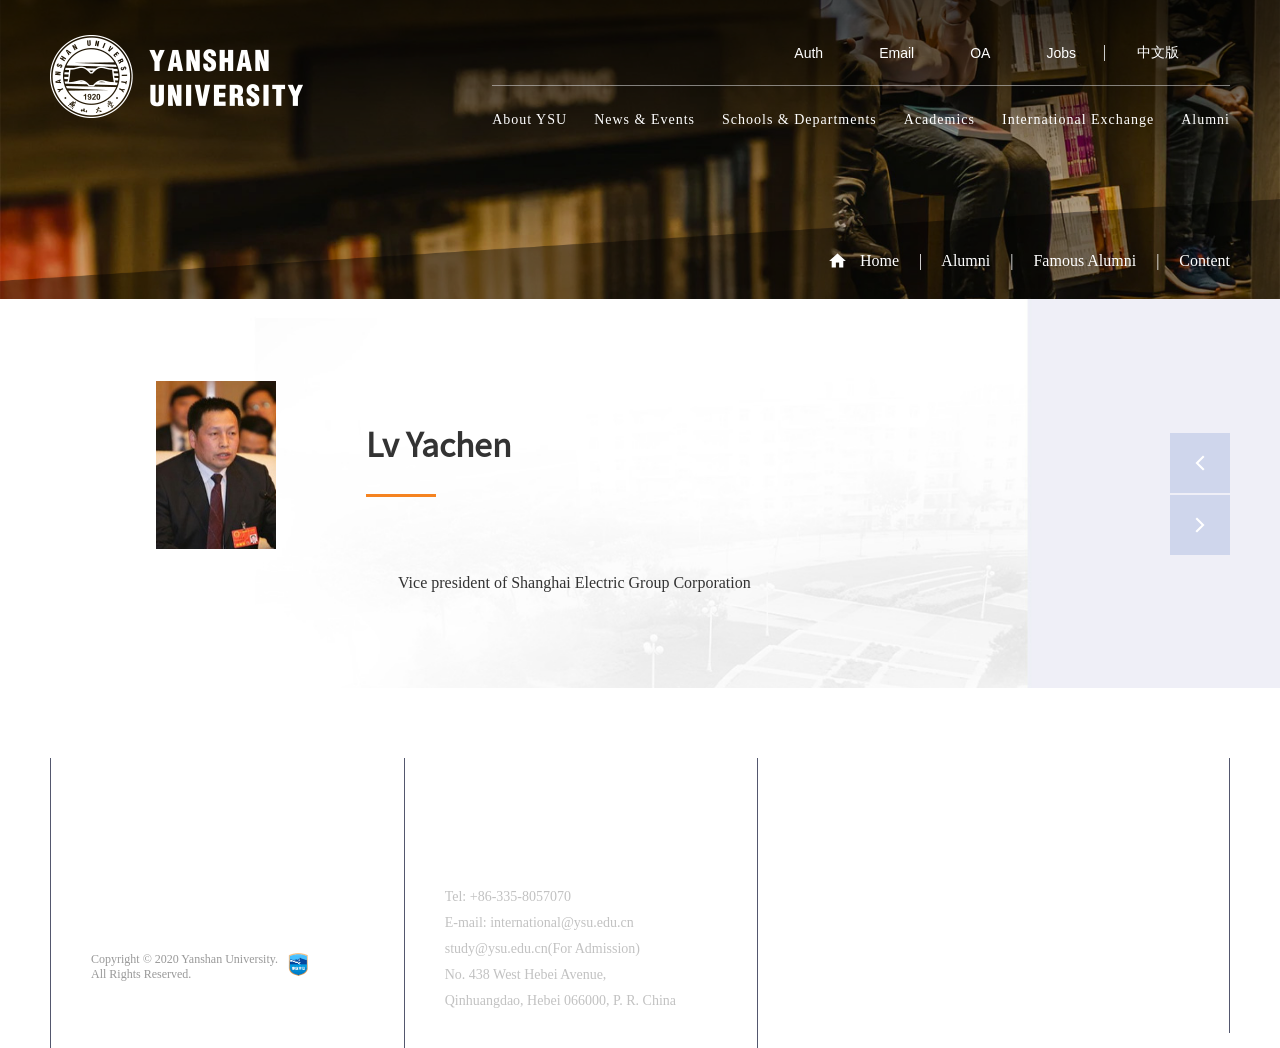 The image size is (1280, 1048). What do you see at coordinates (1158, 52) in the screenshot?
I see `中文版` at bounding box center [1158, 52].